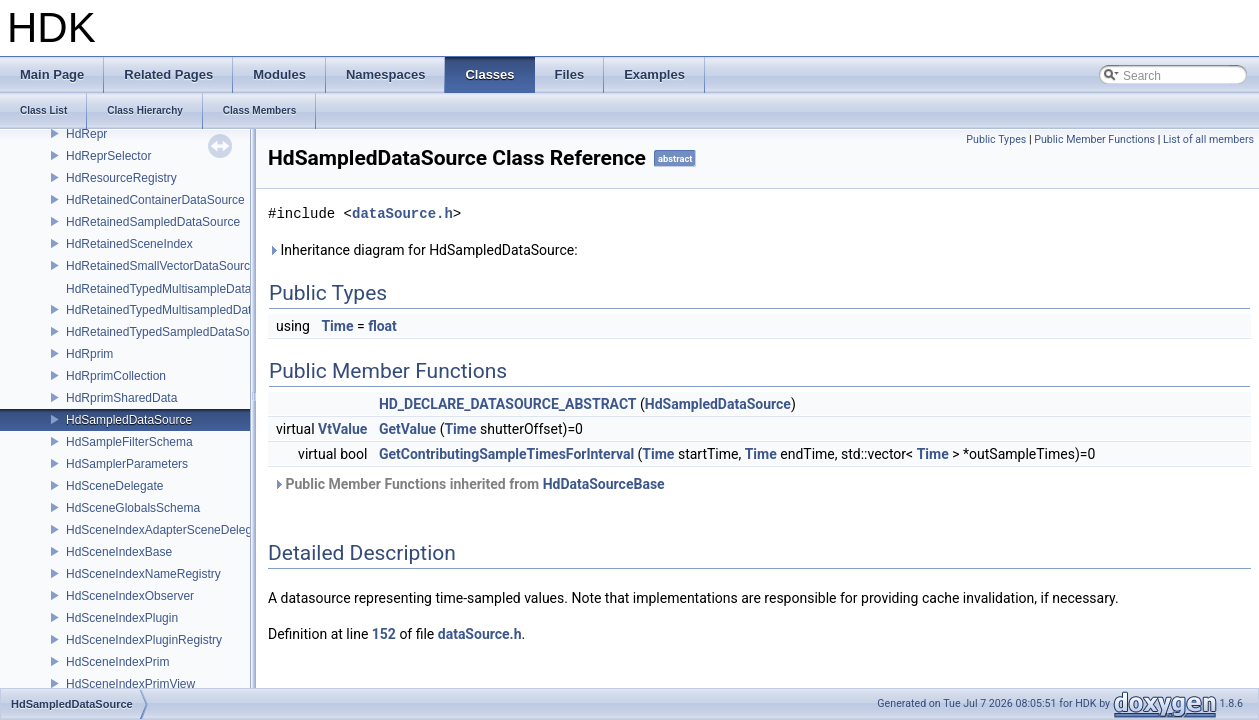 The image size is (1259, 720). Describe the element at coordinates (114, 486) in the screenshot. I see `HdSceneDelegate` at that location.